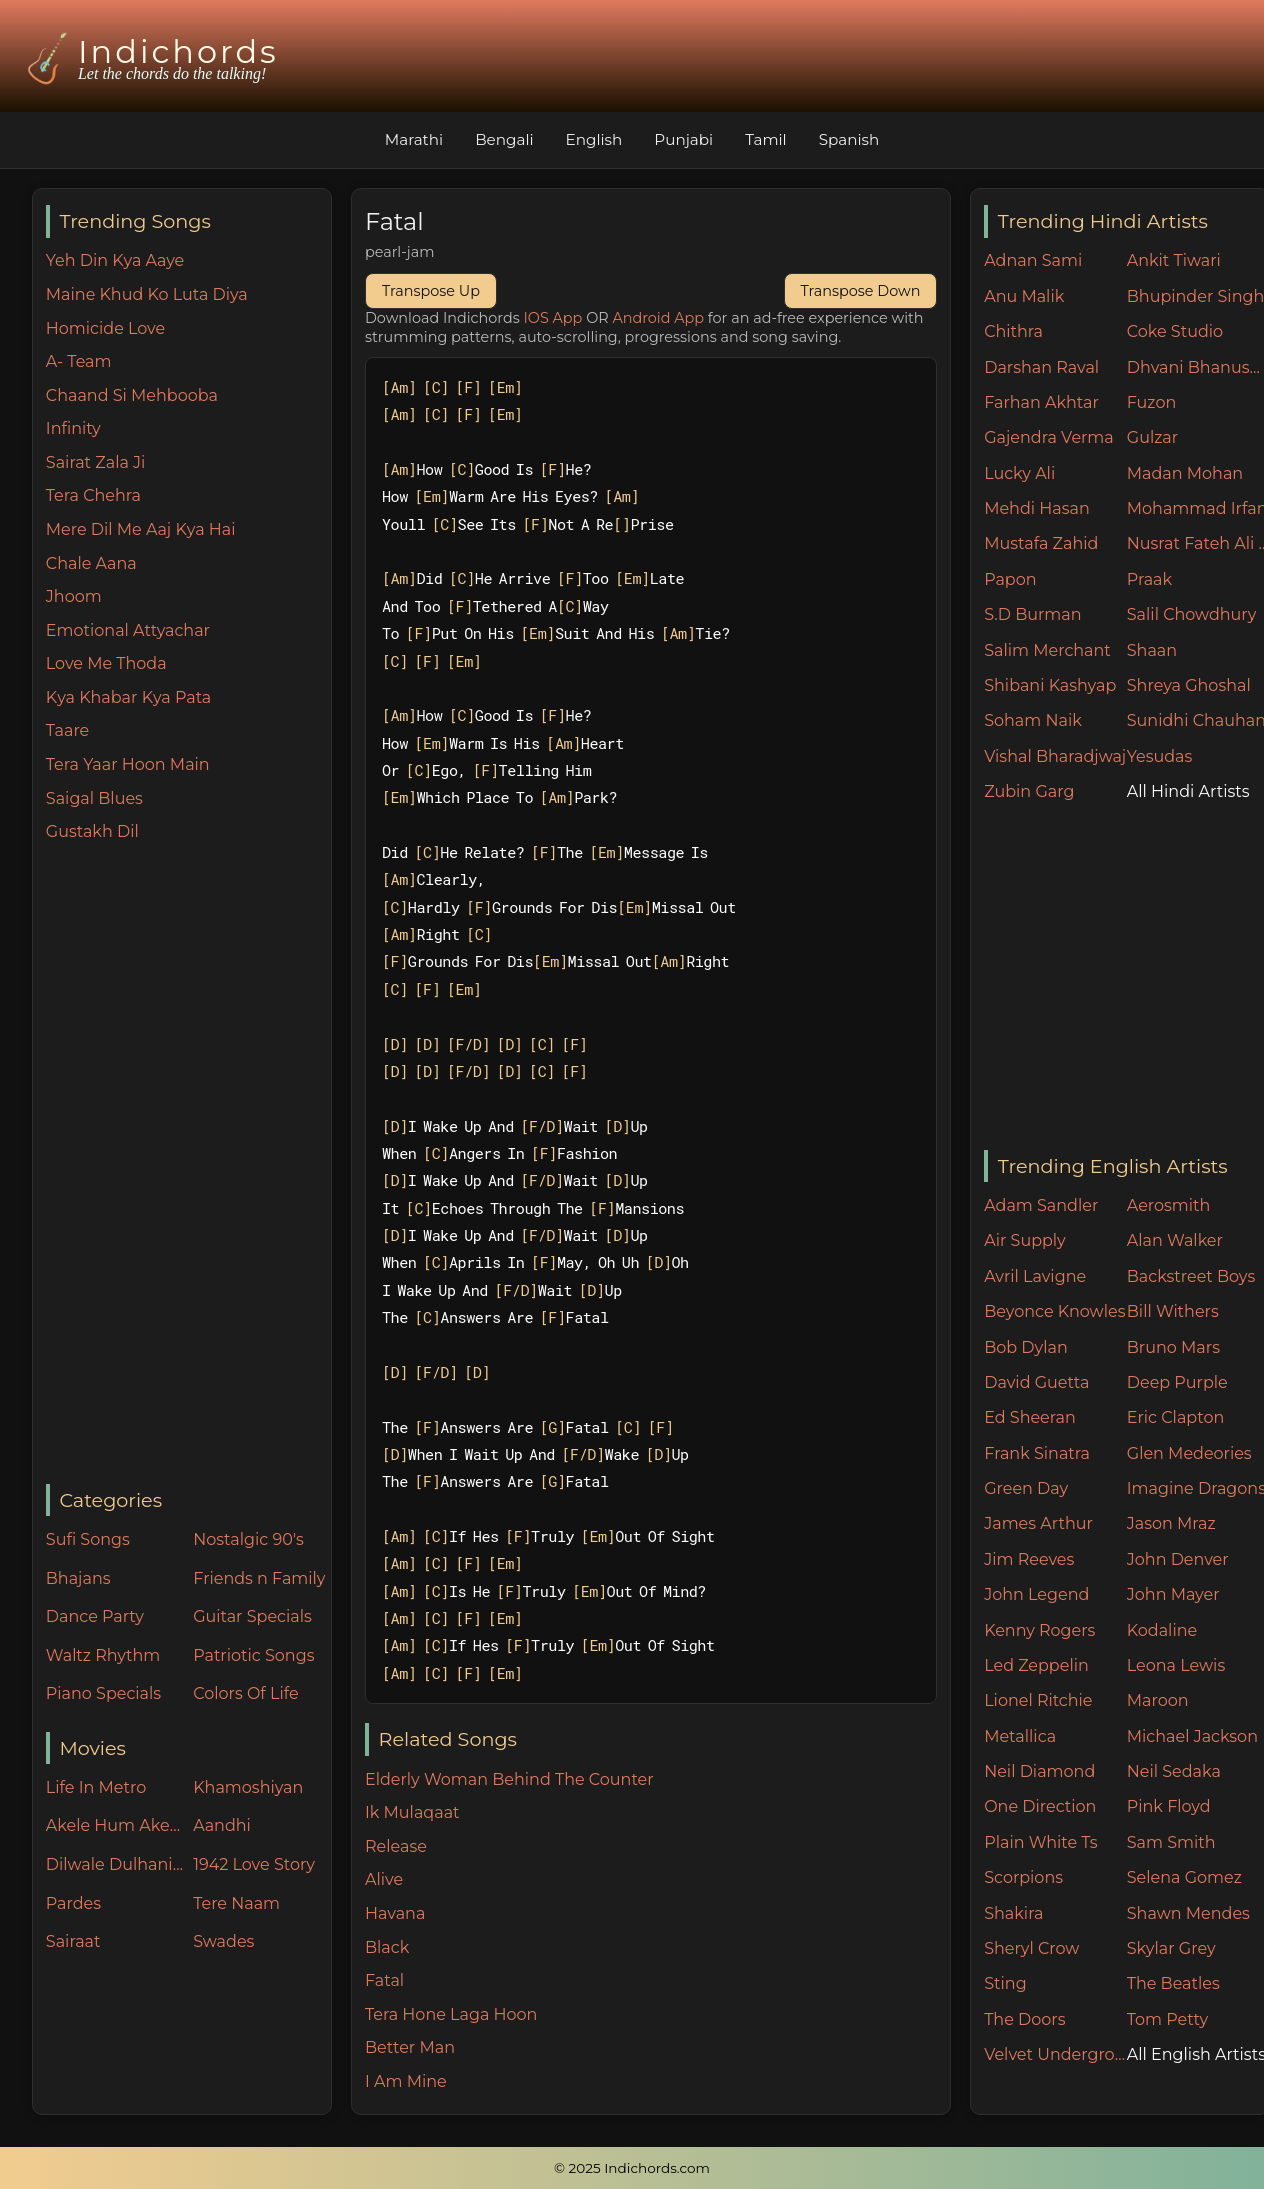  Describe the element at coordinates (1039, 1630) in the screenshot. I see `Kenny Rogers` at that location.